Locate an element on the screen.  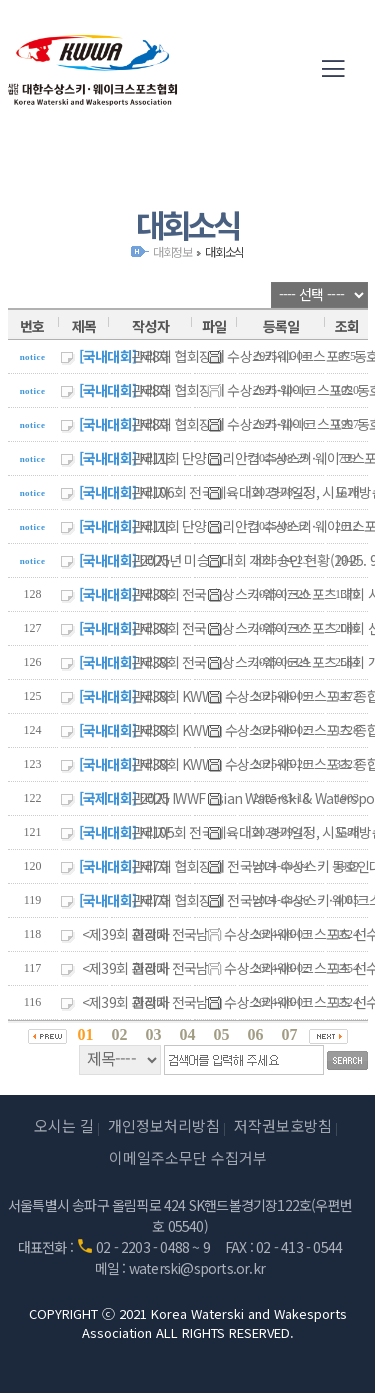
대회소식 is located at coordinates (224, 251).